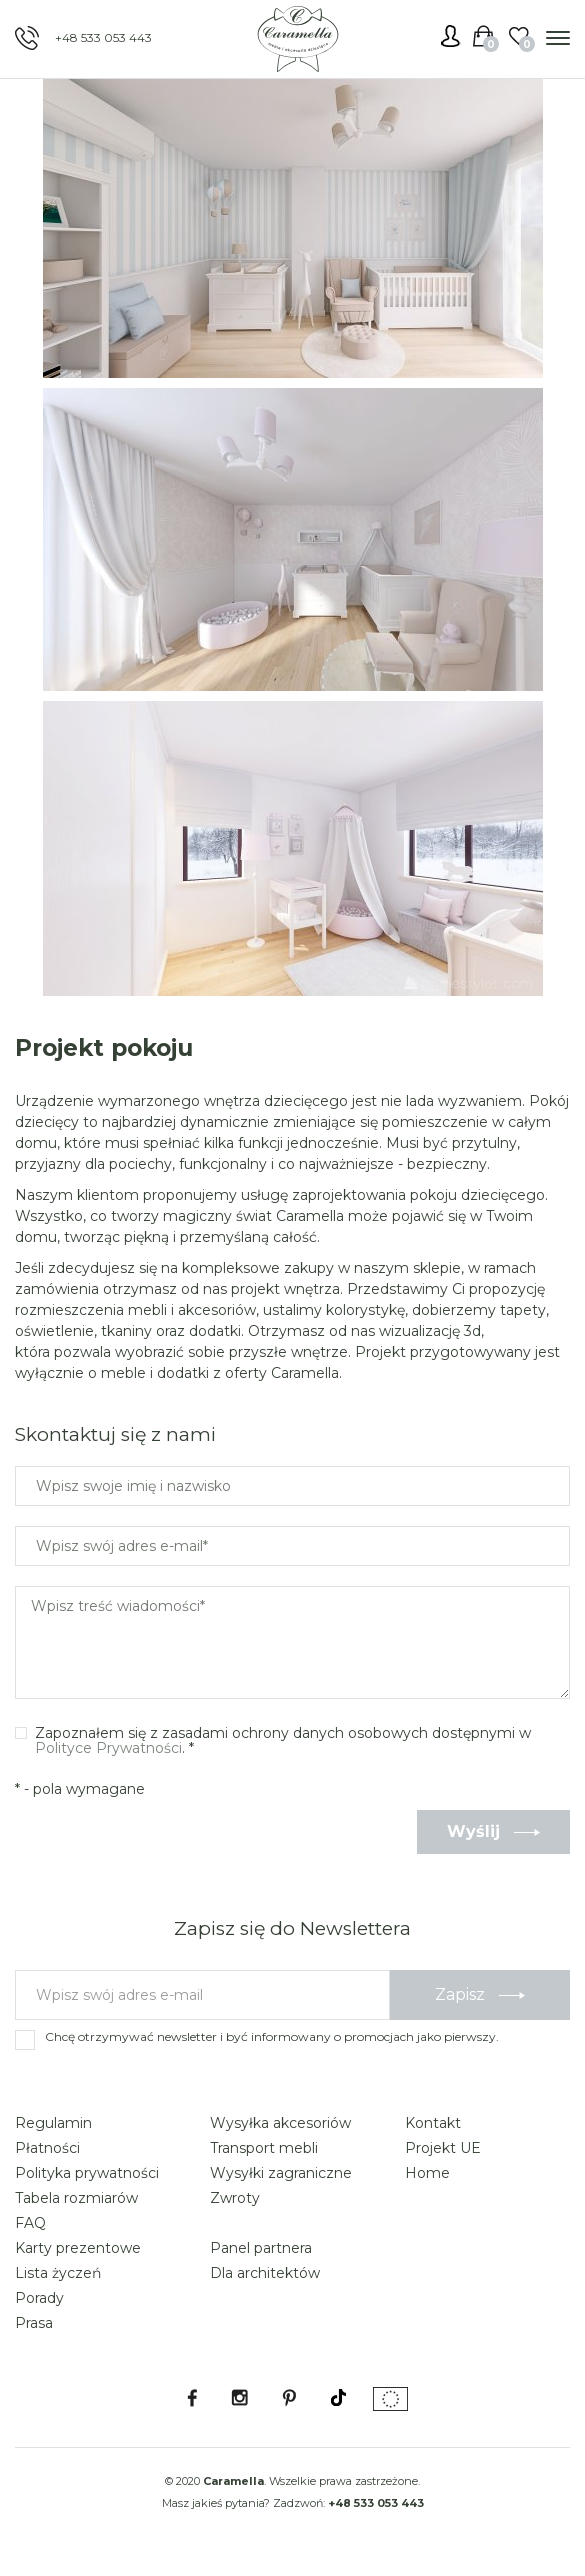 This screenshot has width=585, height=2576. I want to click on Wysyłka akcesoriów, so click(280, 2123).